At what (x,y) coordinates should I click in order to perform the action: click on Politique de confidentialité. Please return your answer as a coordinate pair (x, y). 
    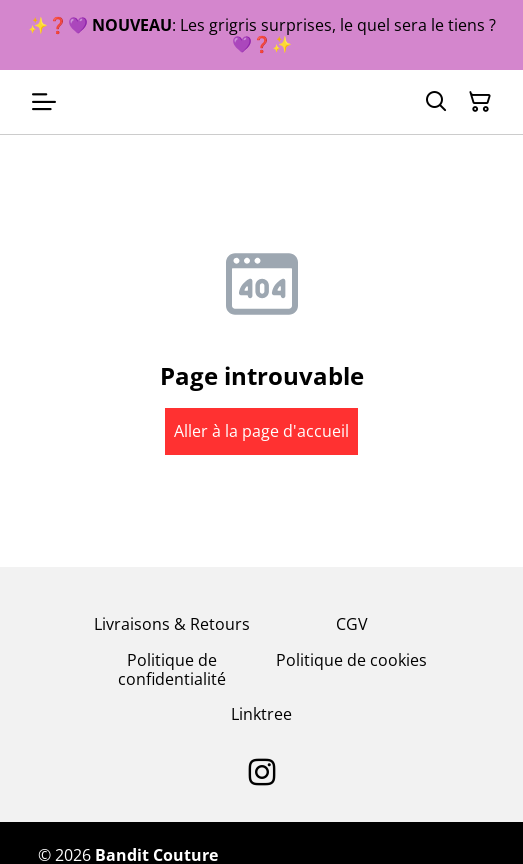
    Looking at the image, I should click on (172, 669).